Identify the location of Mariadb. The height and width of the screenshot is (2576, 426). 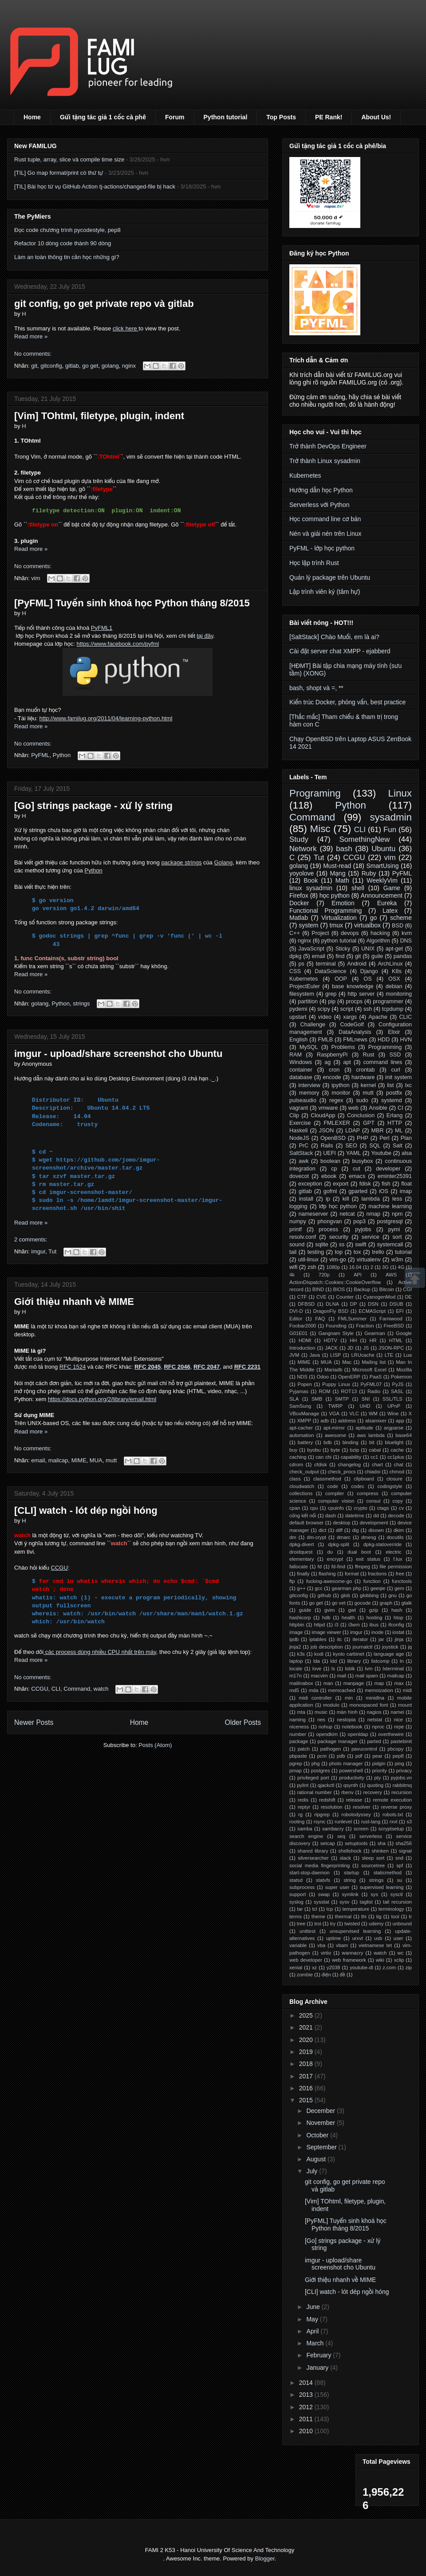
(333, 1369).